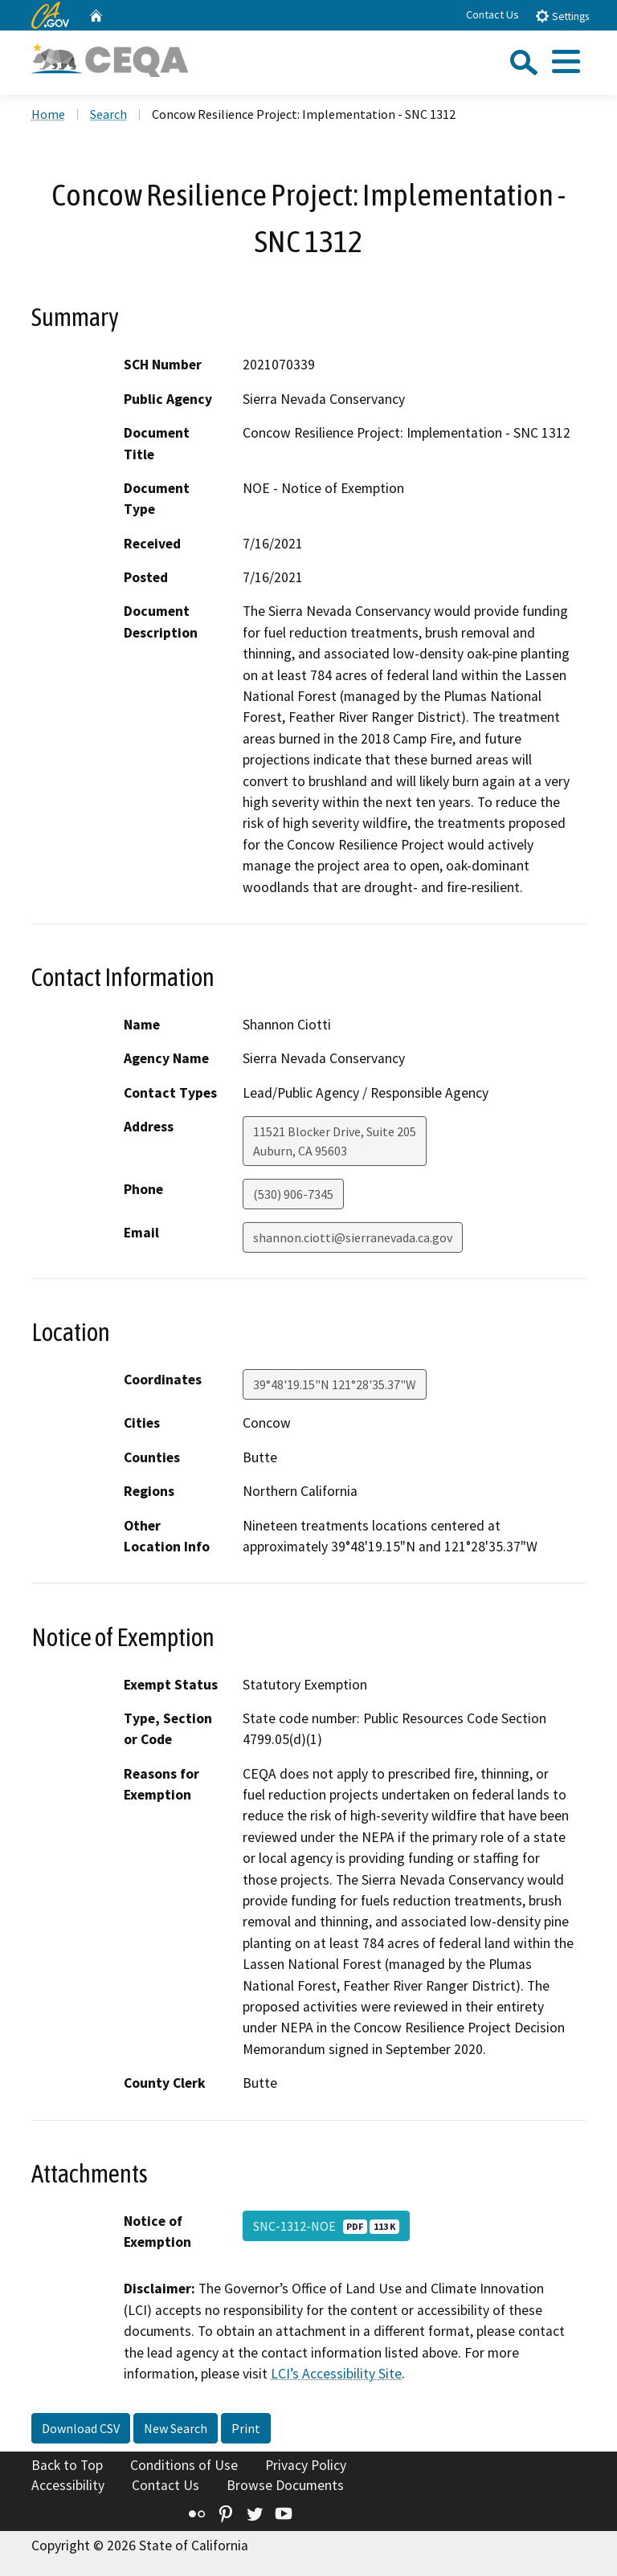  What do you see at coordinates (492, 14) in the screenshot?
I see `Contact Us` at bounding box center [492, 14].